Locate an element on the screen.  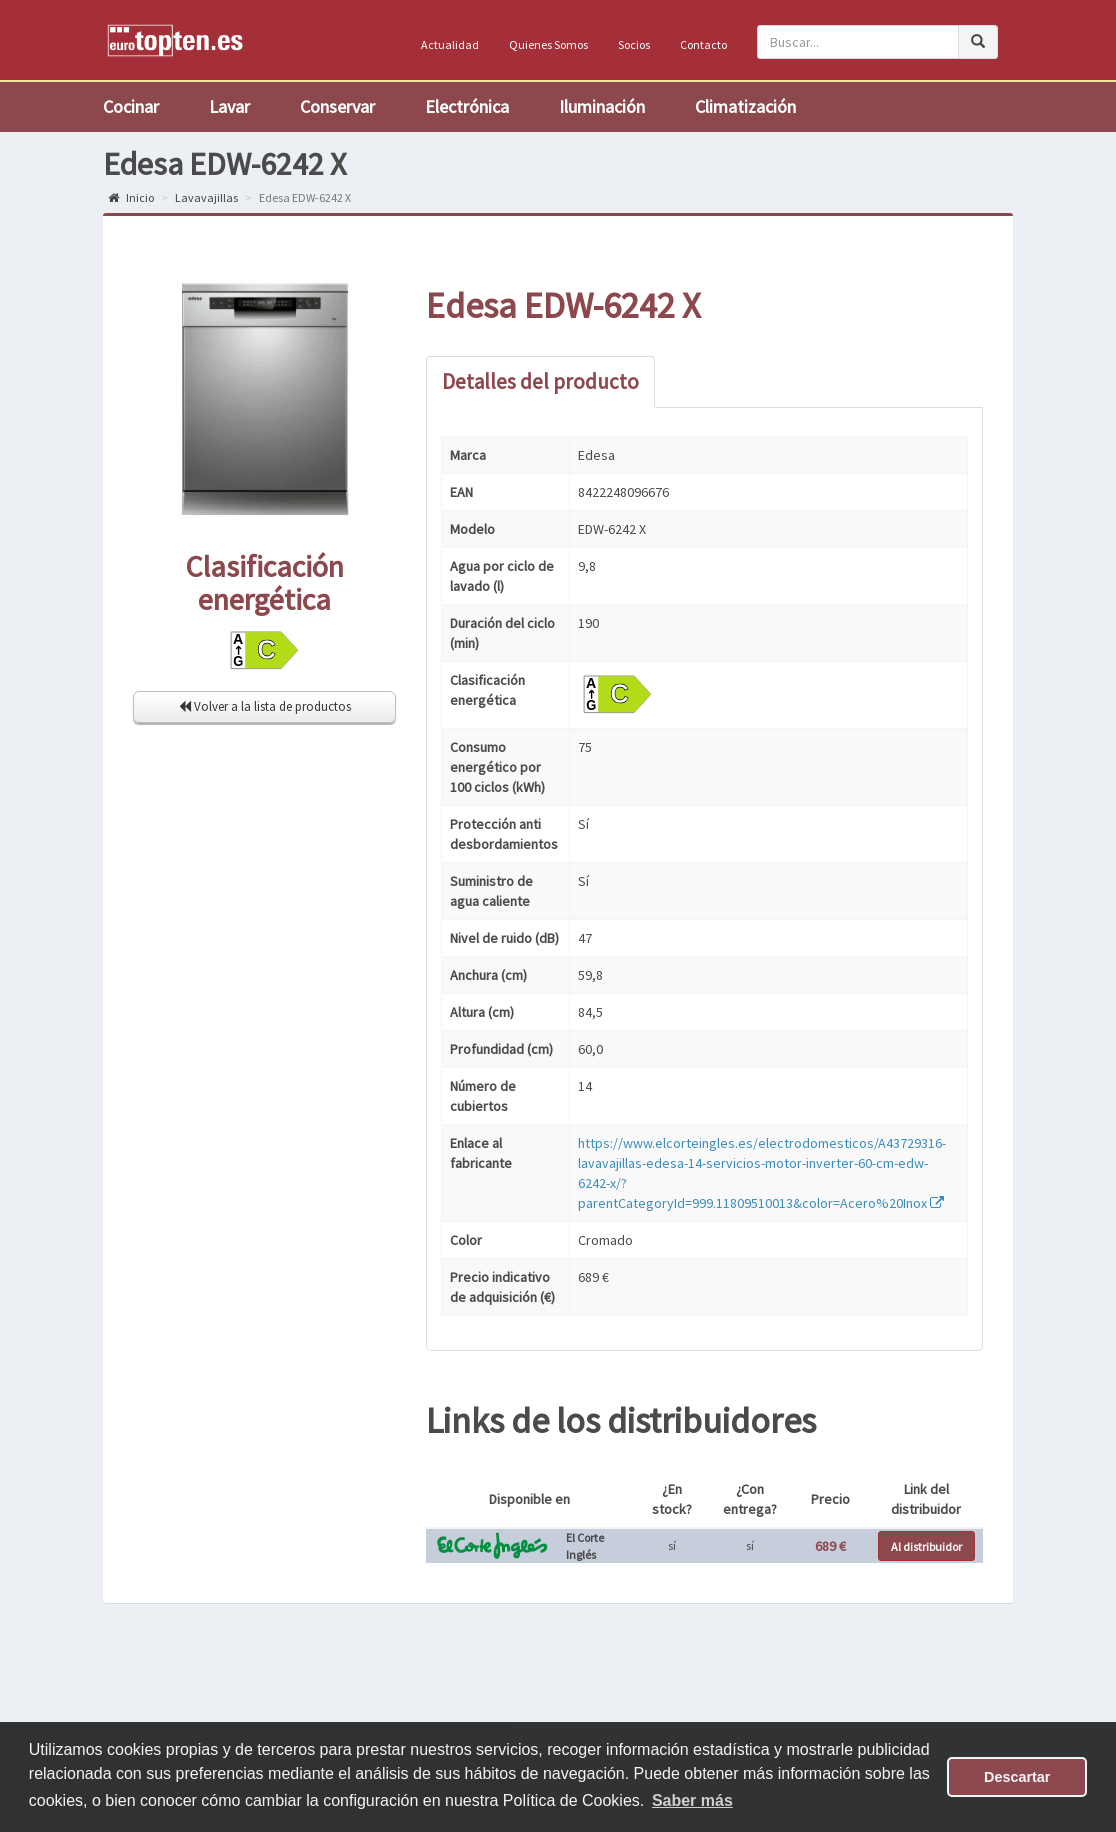
Inicio is located at coordinates (131, 197).